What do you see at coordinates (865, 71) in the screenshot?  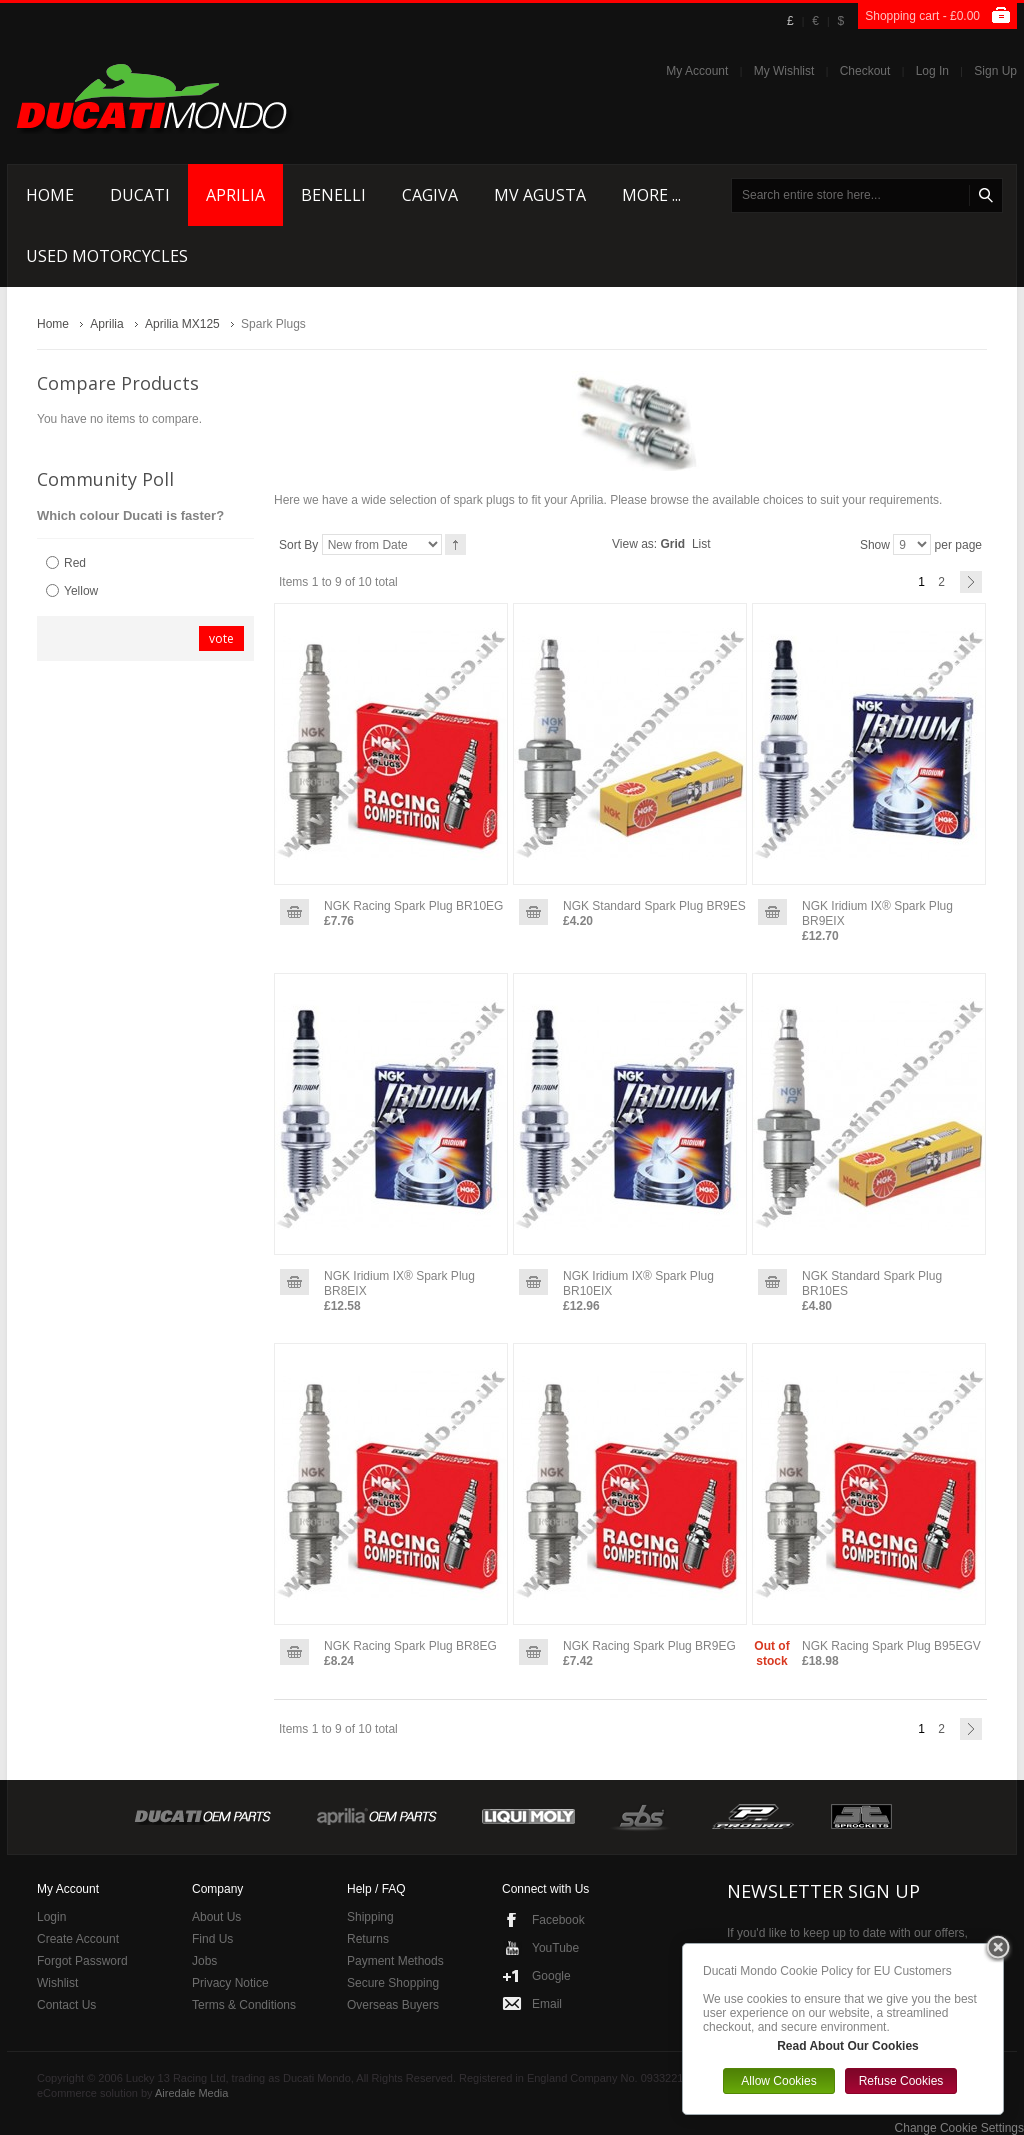 I see `Checkout` at bounding box center [865, 71].